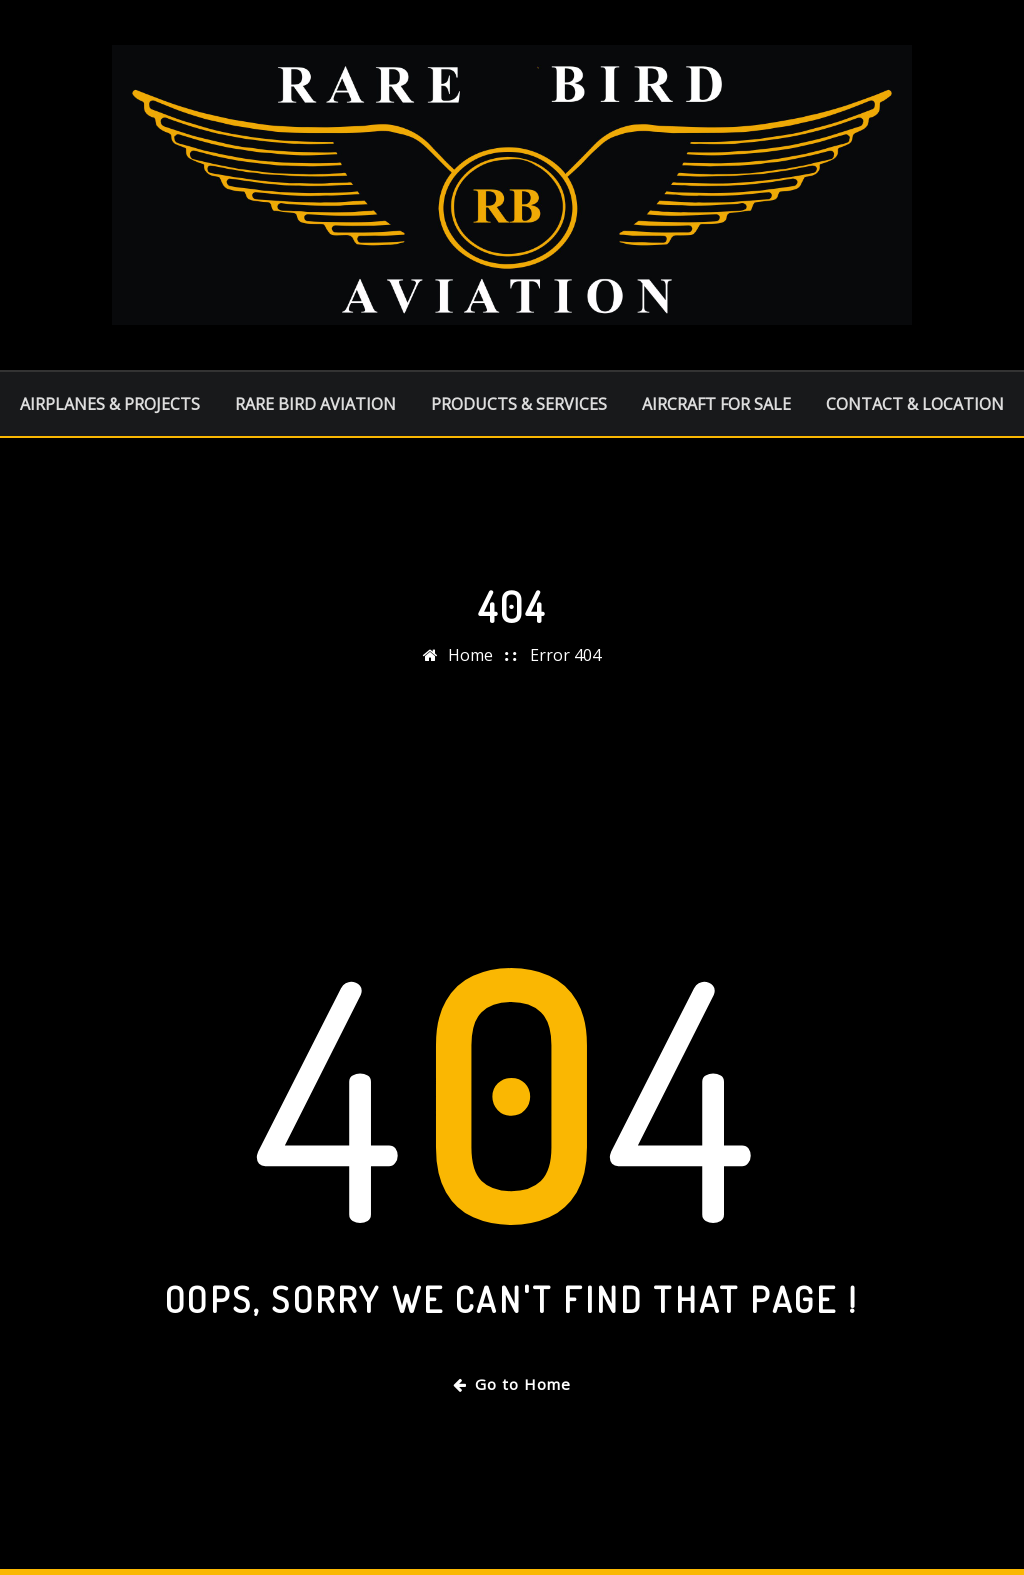 This screenshot has height=1575, width=1024. Describe the element at coordinates (716, 404) in the screenshot. I see `AIRCRAFT FOR SALE` at that location.